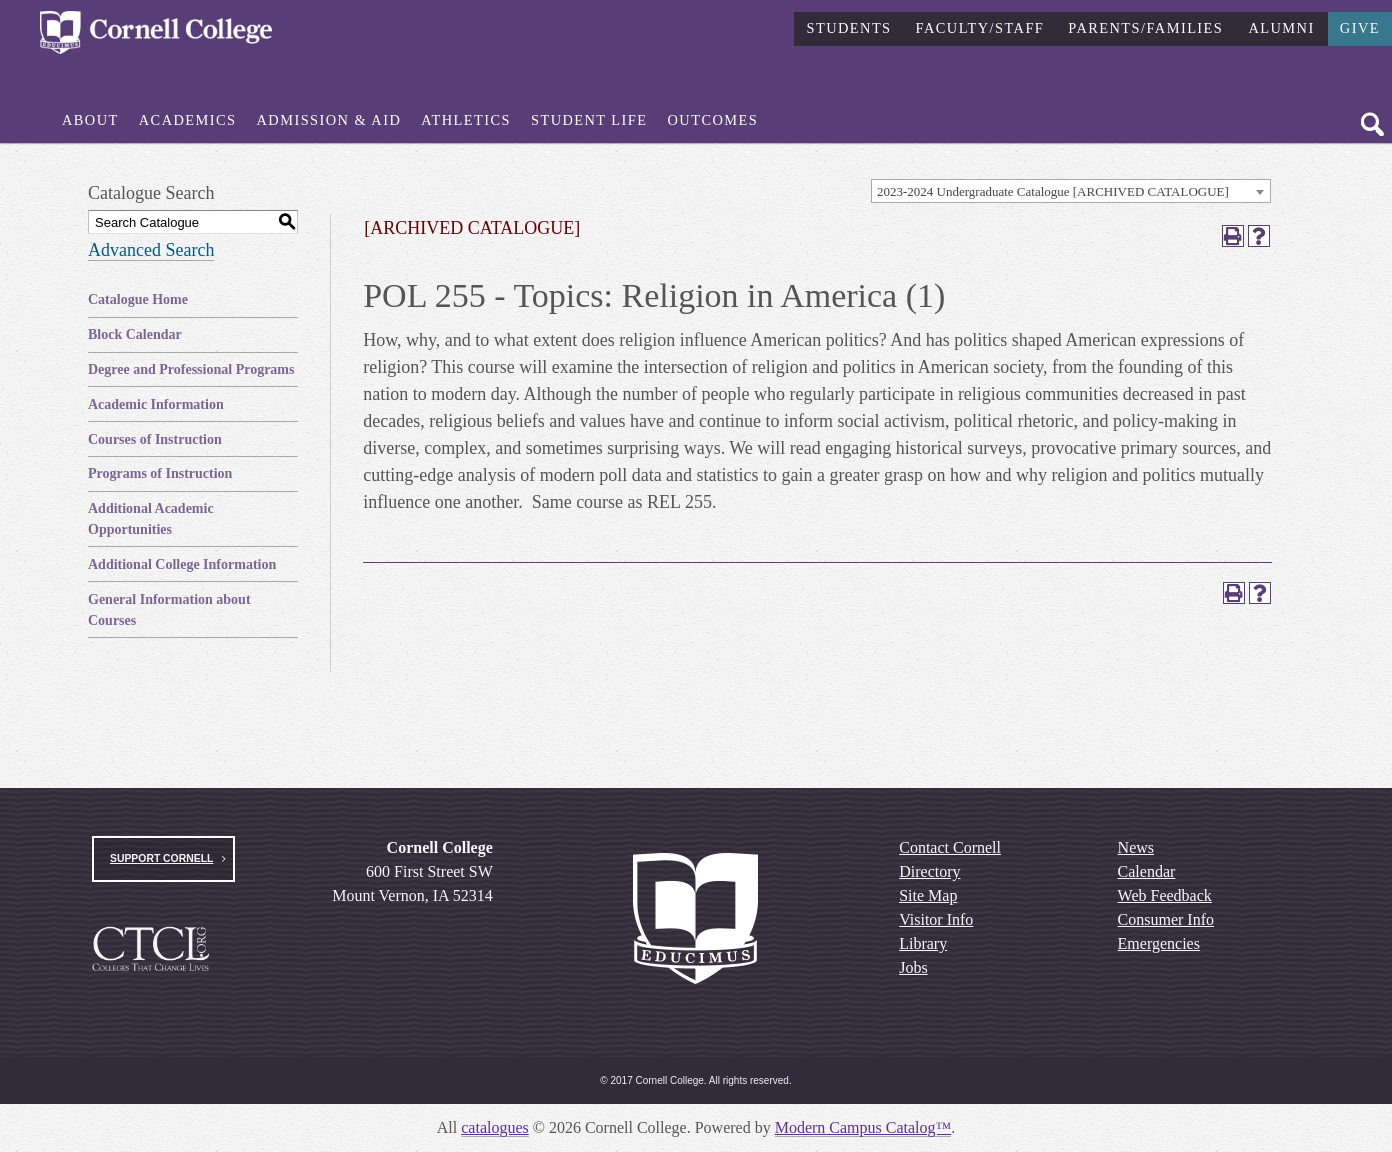 This screenshot has width=1392, height=1152. What do you see at coordinates (329, 120) in the screenshot?
I see `Admission & Aid` at bounding box center [329, 120].